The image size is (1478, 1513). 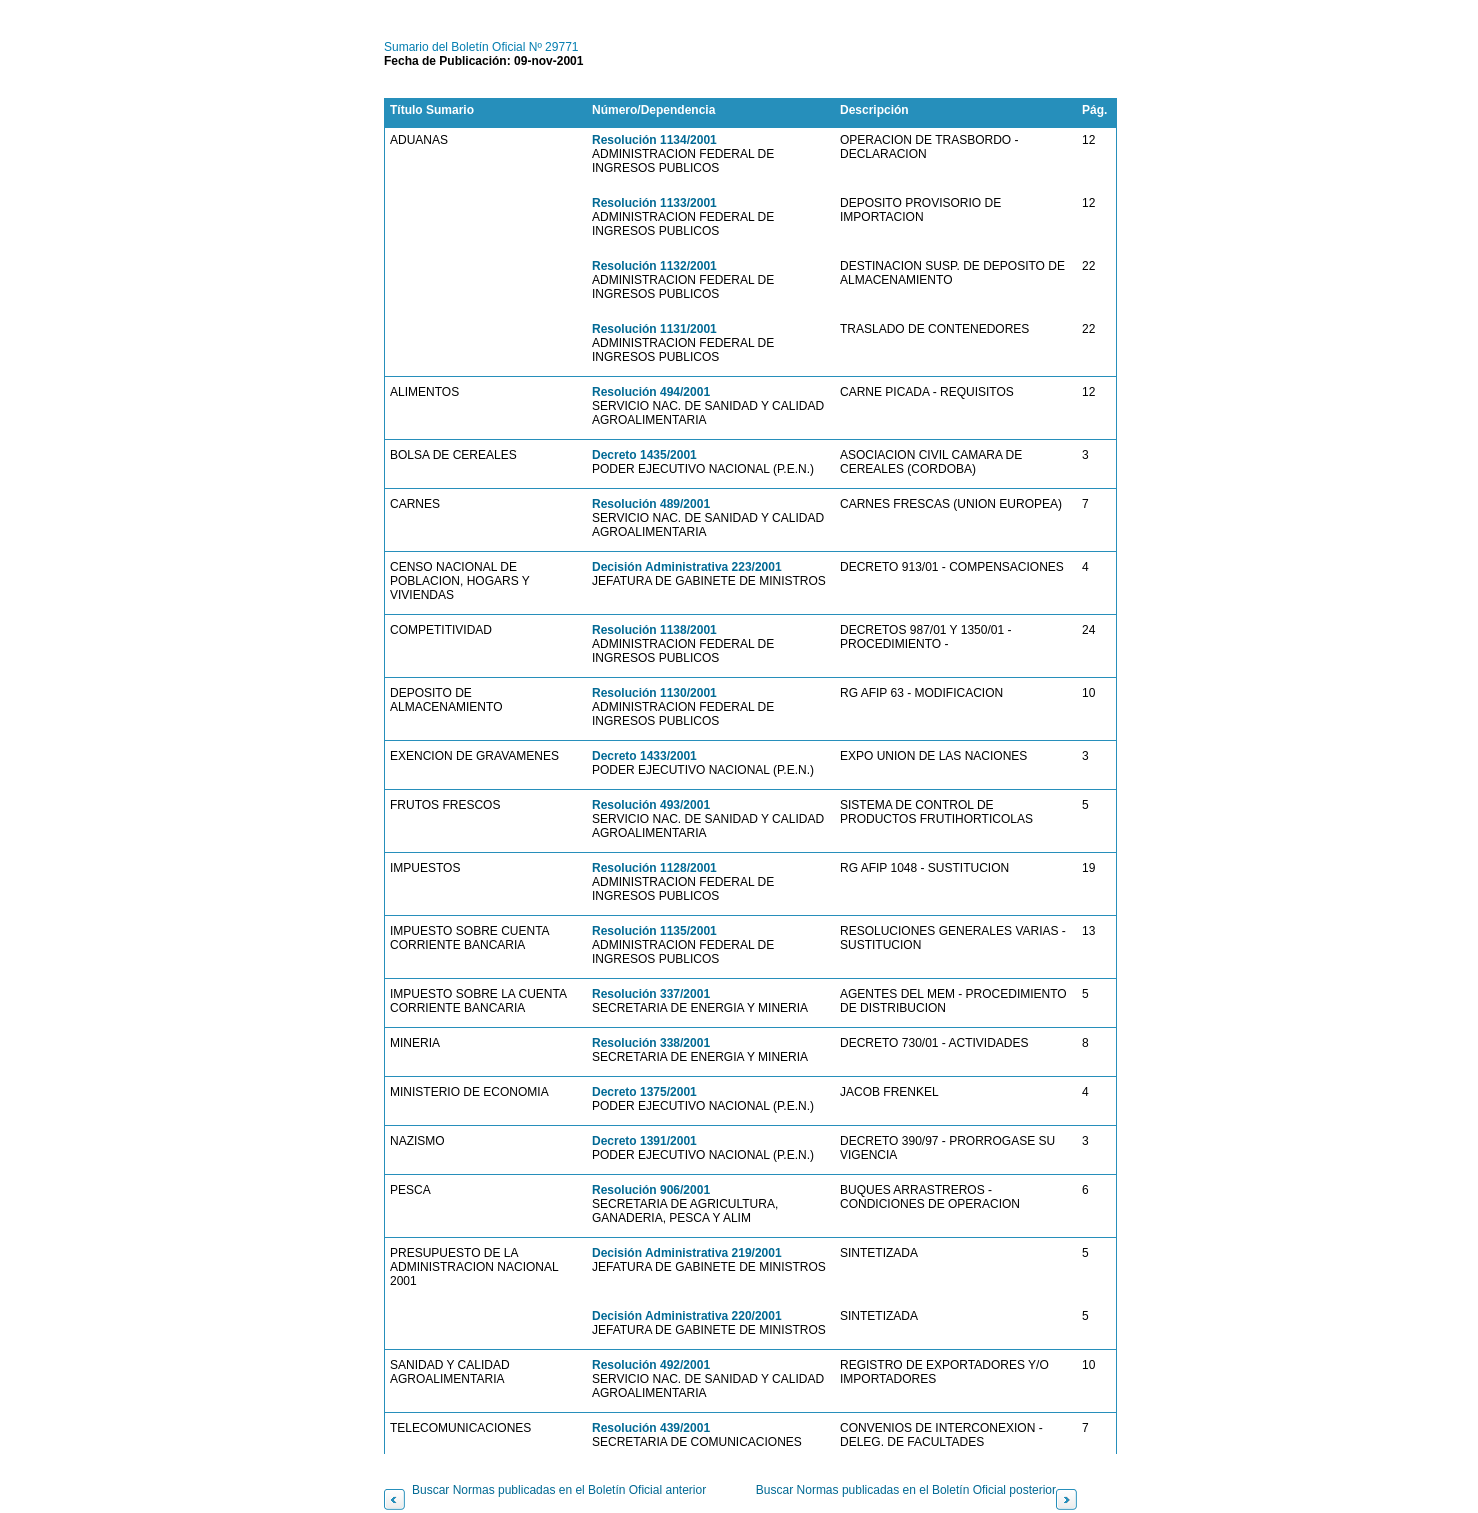 What do you see at coordinates (687, 567) in the screenshot?
I see `Decisión Administrativa 223/2001` at bounding box center [687, 567].